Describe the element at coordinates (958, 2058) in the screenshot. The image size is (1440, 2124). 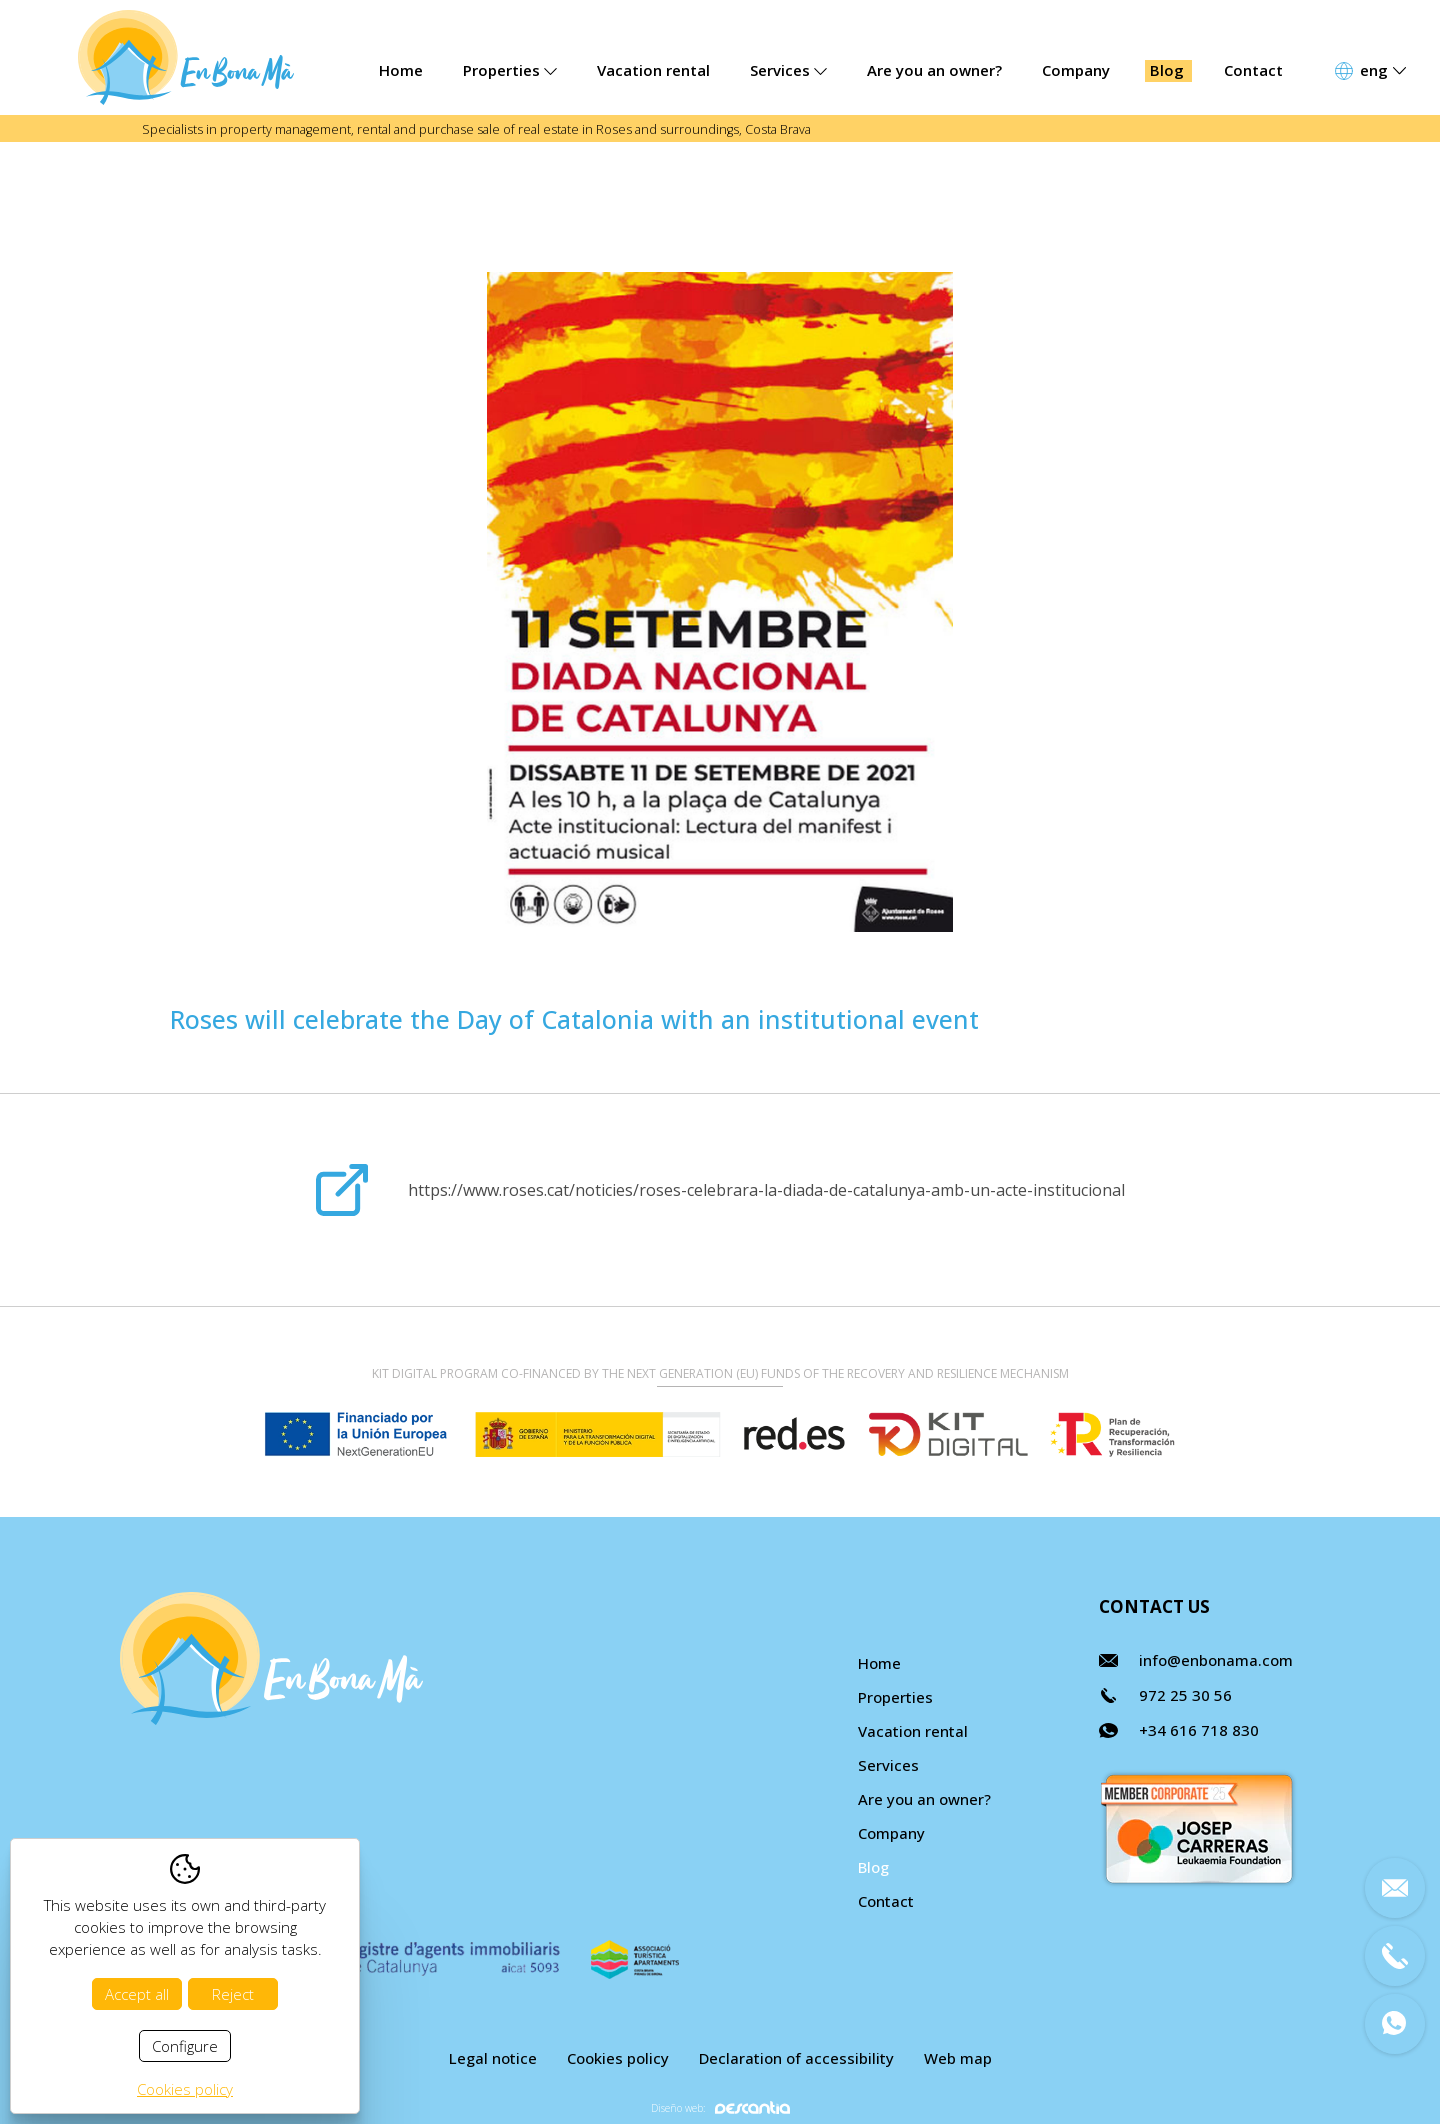
I see `Web map` at that location.